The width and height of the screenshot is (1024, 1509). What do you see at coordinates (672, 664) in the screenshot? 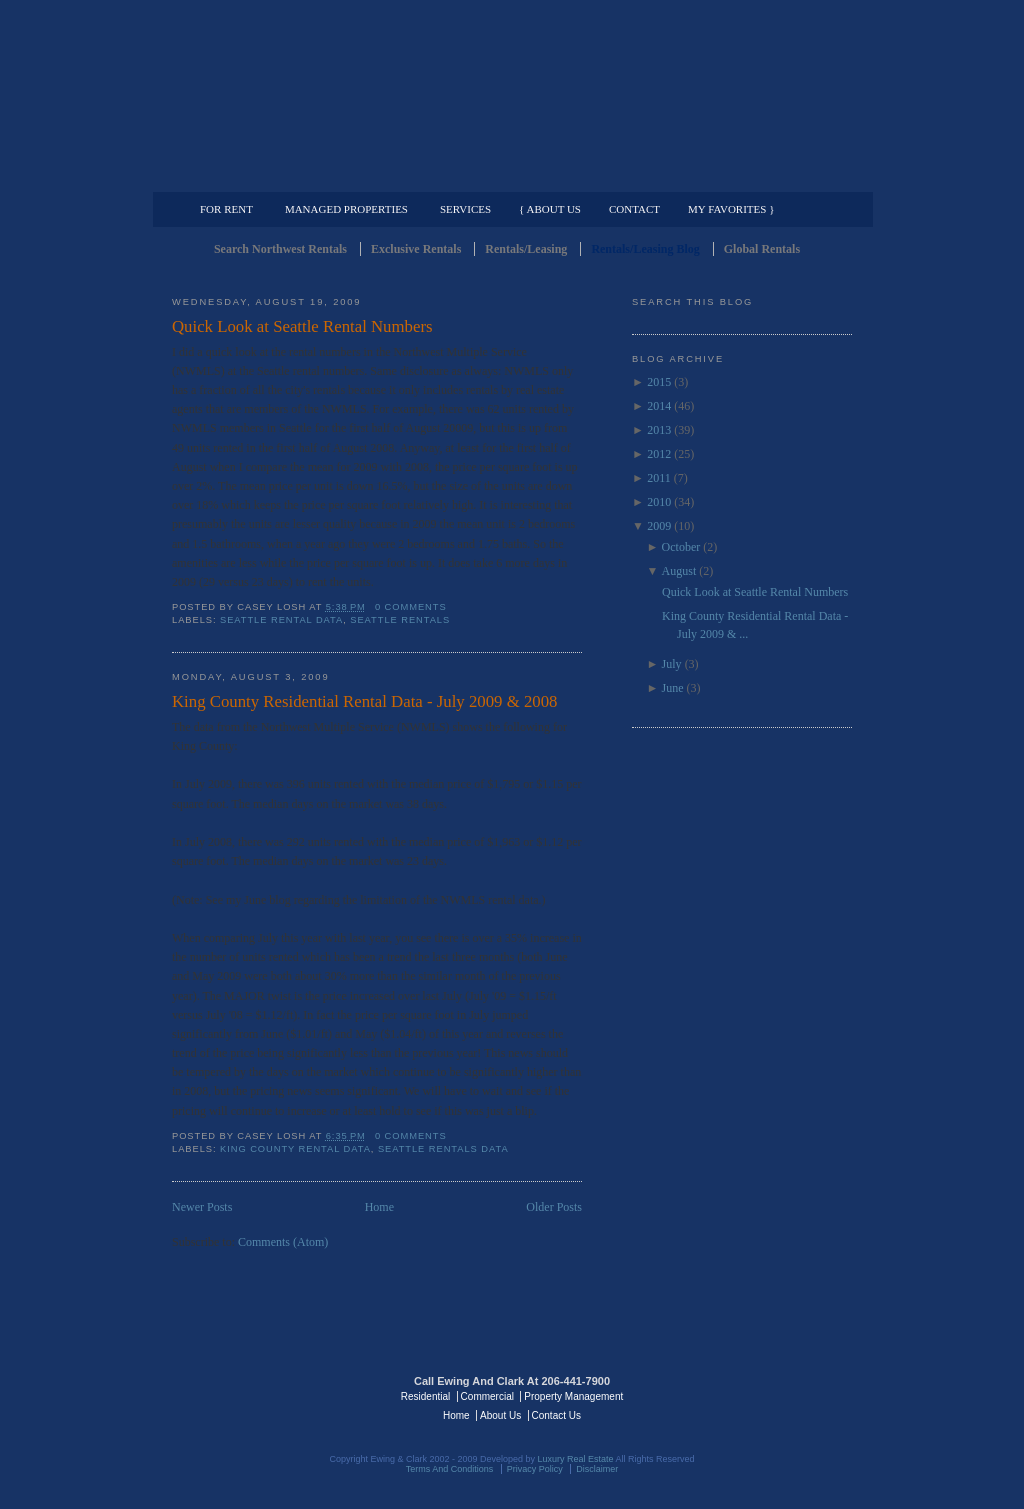
I see `July` at bounding box center [672, 664].